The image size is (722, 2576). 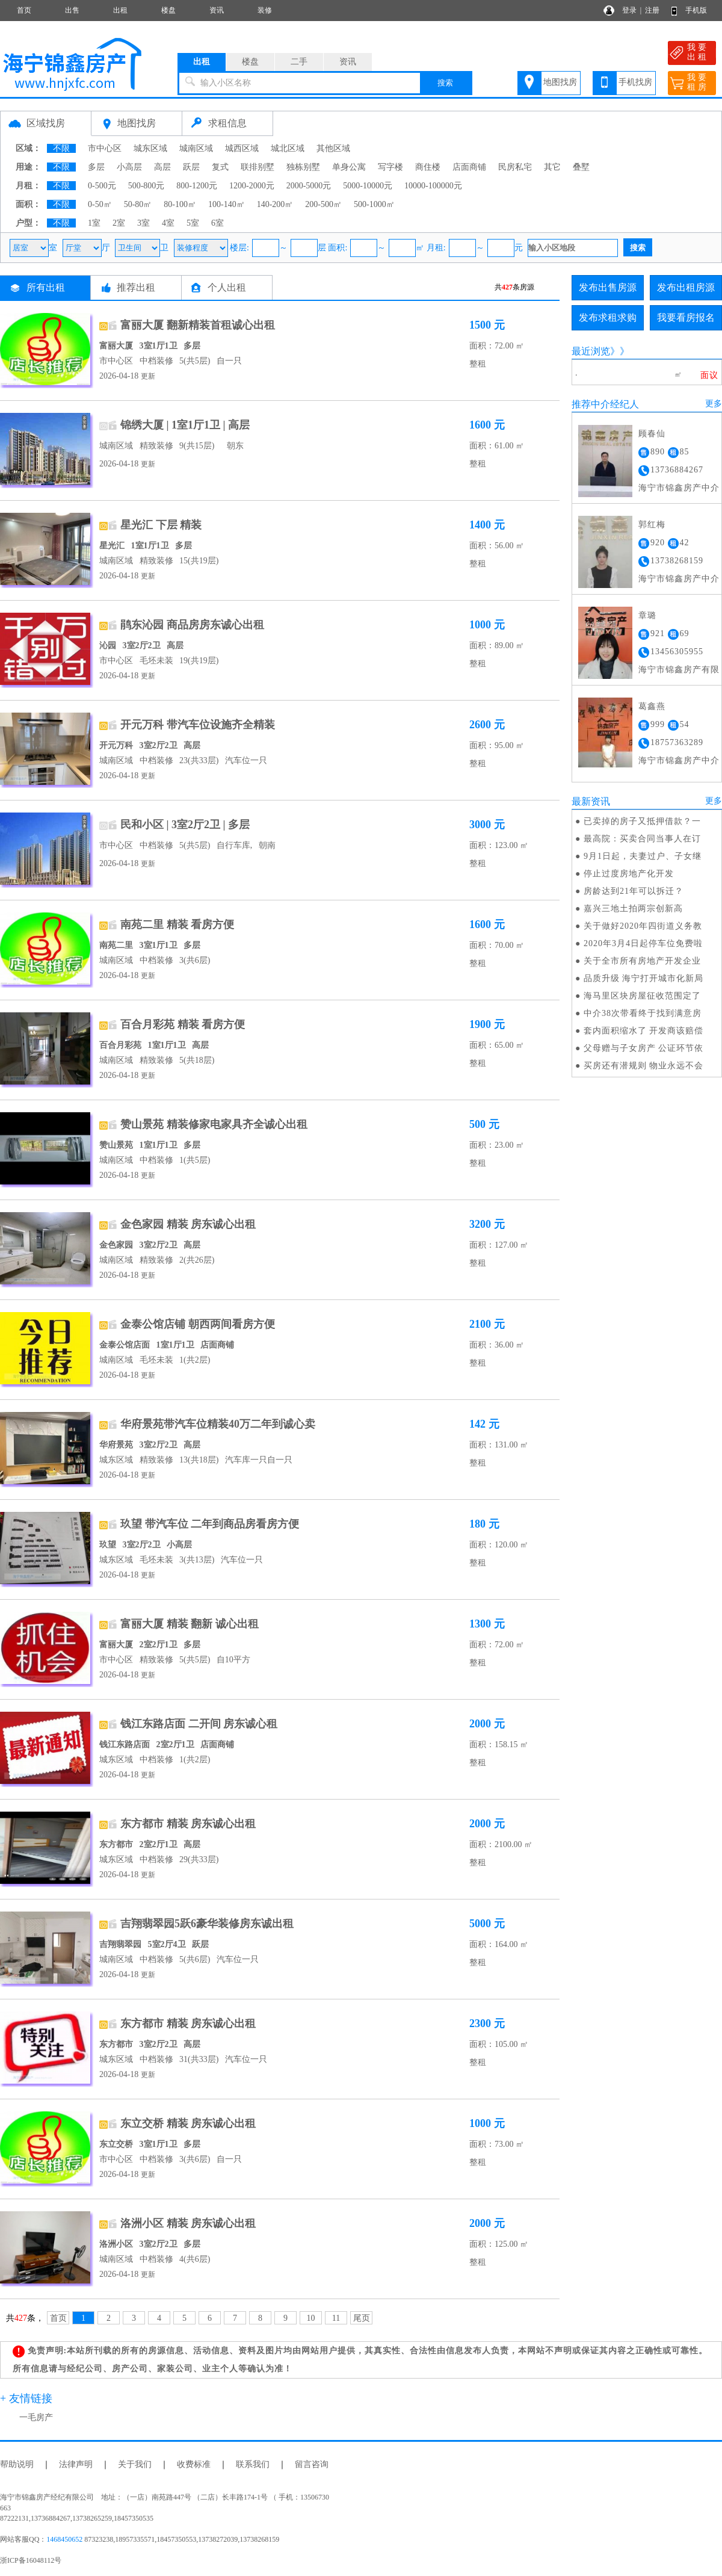 What do you see at coordinates (644, 978) in the screenshot?
I see `品质升级 海宁打开城市化新局` at bounding box center [644, 978].